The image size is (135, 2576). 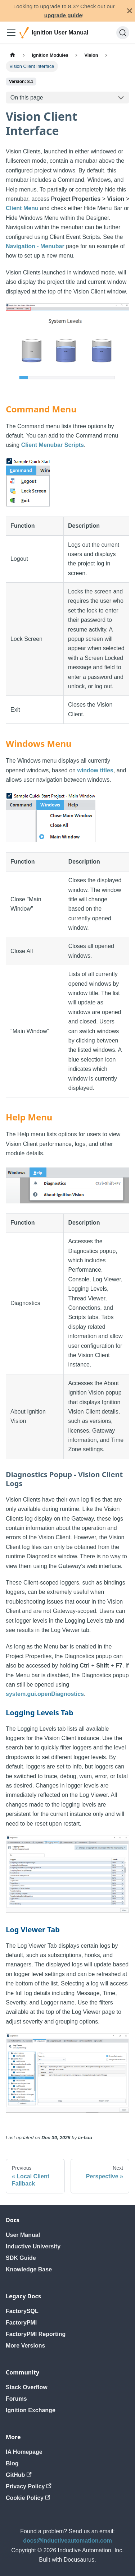 I want to click on More Versions, so click(x=25, y=2346).